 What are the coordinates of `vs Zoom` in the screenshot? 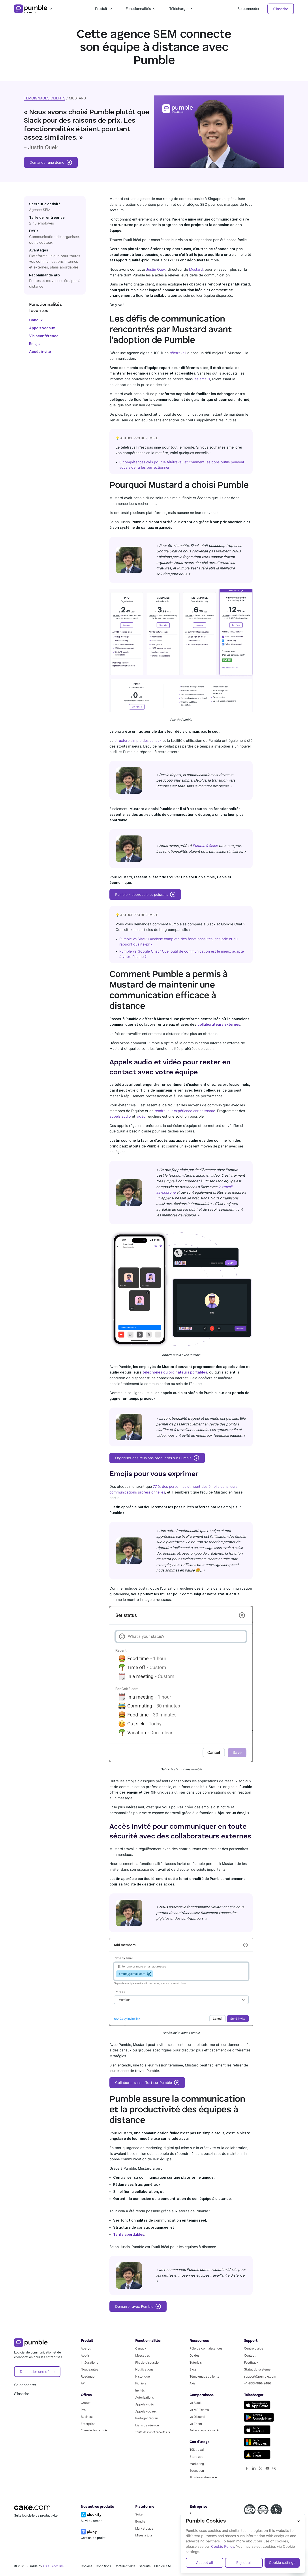 It's located at (196, 2424).